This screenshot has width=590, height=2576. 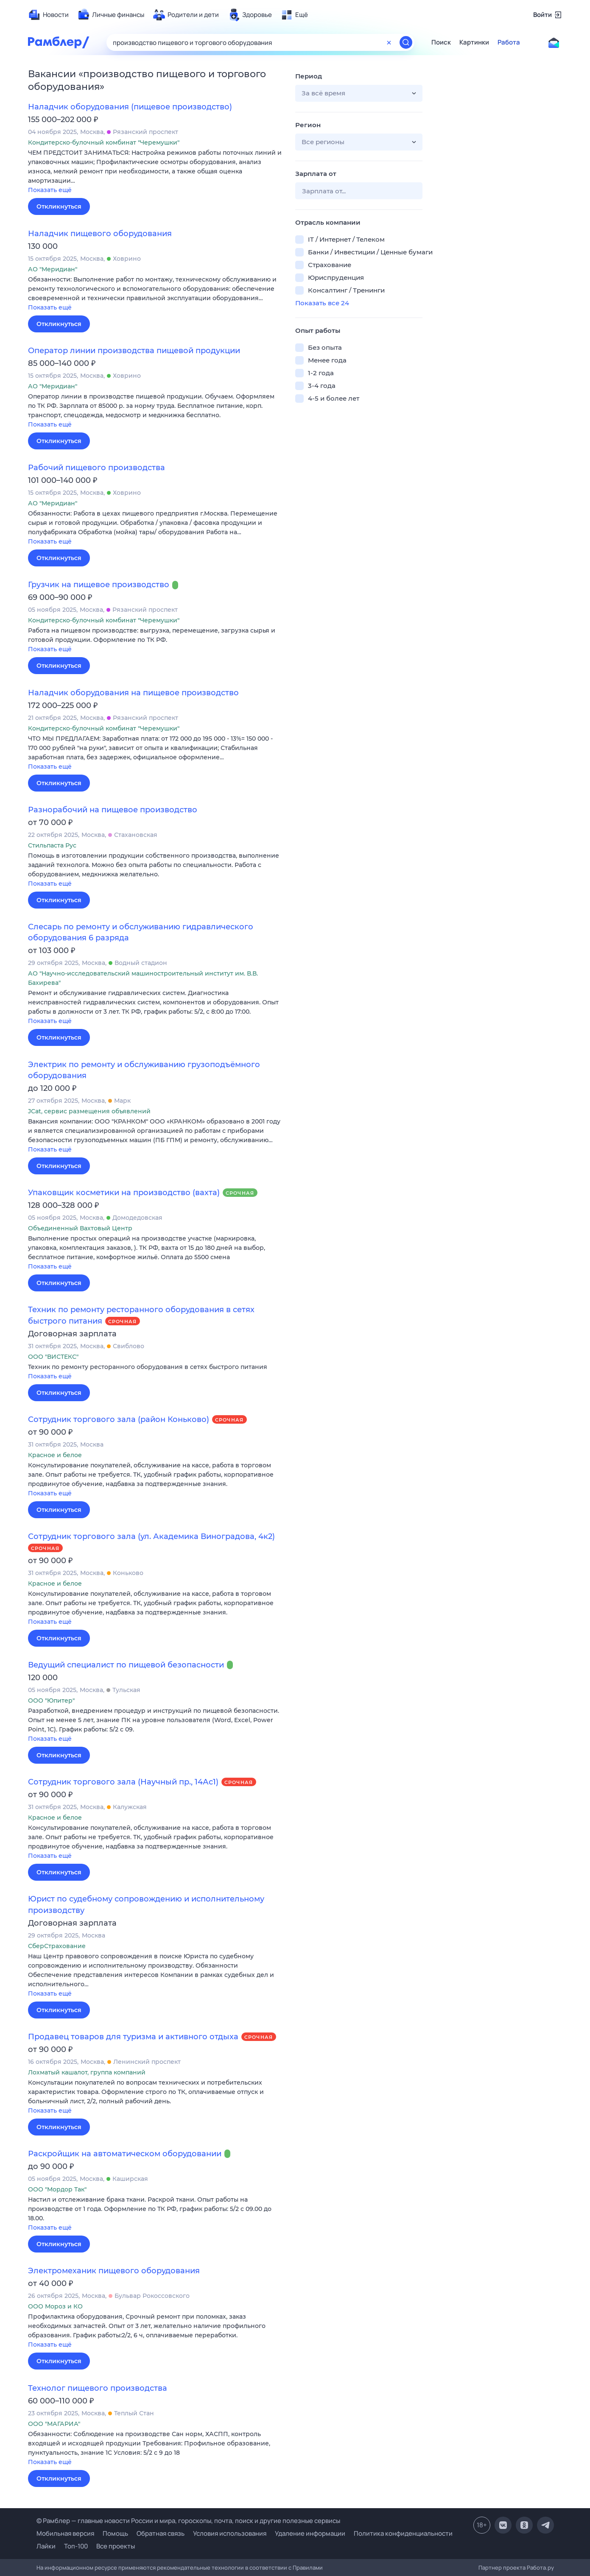 What do you see at coordinates (126, 1665) in the screenshot?
I see `Ведущий специалист по пищевой безопасности` at bounding box center [126, 1665].